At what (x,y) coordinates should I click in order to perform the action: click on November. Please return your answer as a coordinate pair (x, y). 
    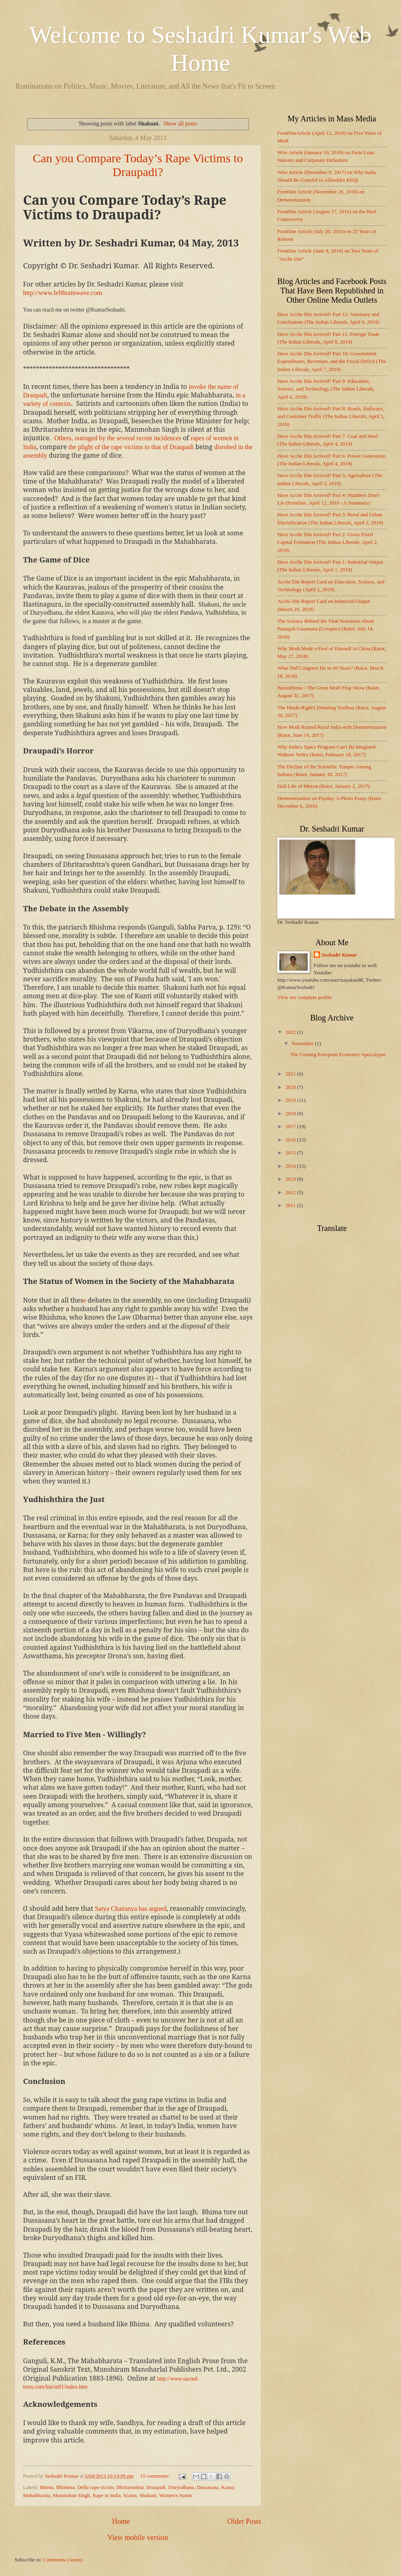
    Looking at the image, I should click on (303, 1043).